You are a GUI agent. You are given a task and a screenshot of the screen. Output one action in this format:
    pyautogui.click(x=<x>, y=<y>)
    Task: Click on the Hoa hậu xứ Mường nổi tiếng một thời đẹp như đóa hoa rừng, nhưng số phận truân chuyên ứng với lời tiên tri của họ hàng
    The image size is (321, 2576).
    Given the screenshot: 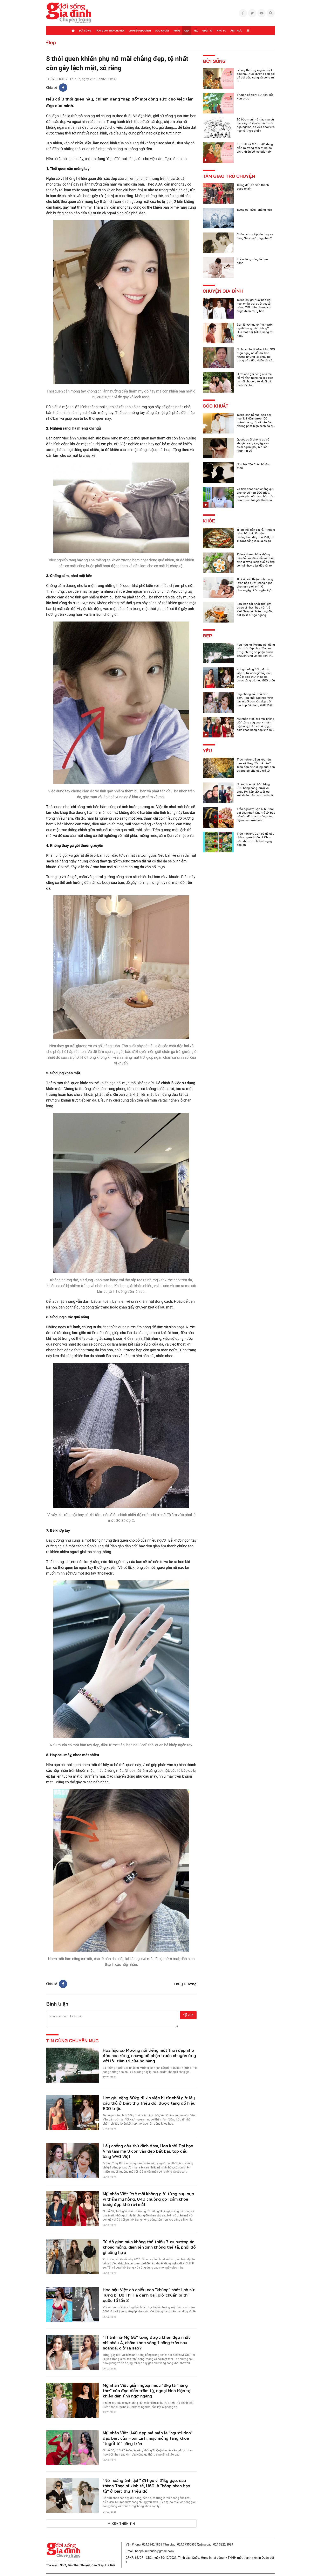 What is the action you would take?
    pyautogui.click(x=149, y=2055)
    